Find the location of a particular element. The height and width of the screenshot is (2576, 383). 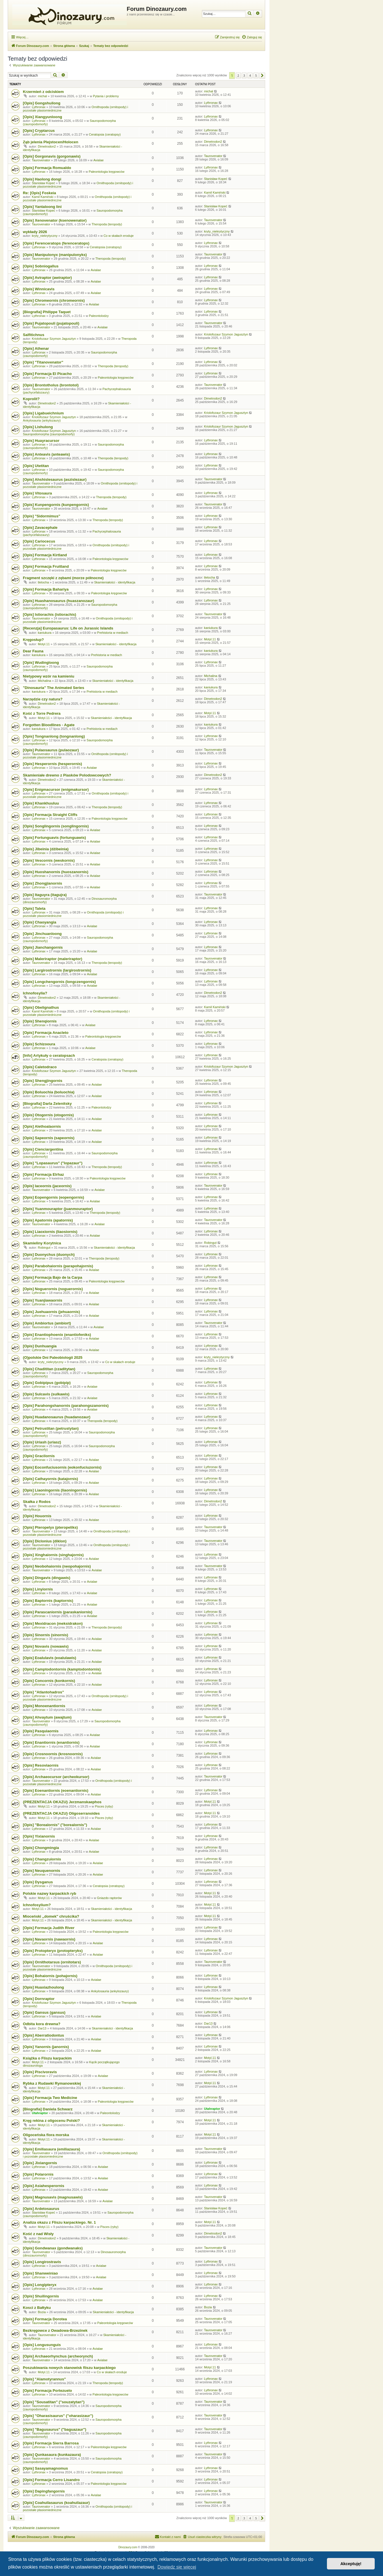

[Opis] Formacja Bajo de la Carpa is located at coordinates (52, 1277).